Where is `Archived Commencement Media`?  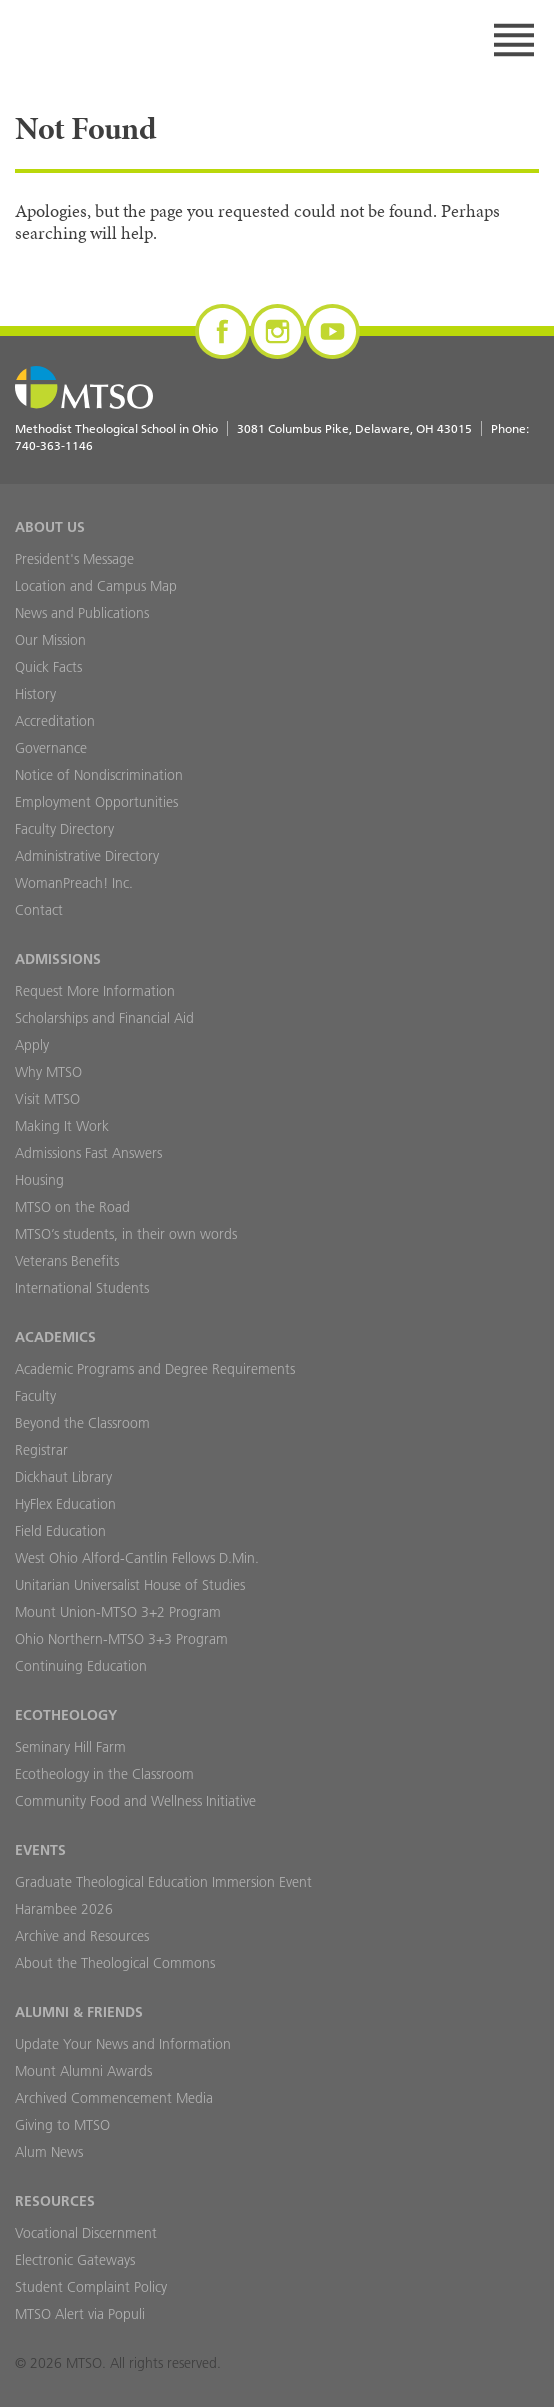
Archived Commencement Media is located at coordinates (114, 2098).